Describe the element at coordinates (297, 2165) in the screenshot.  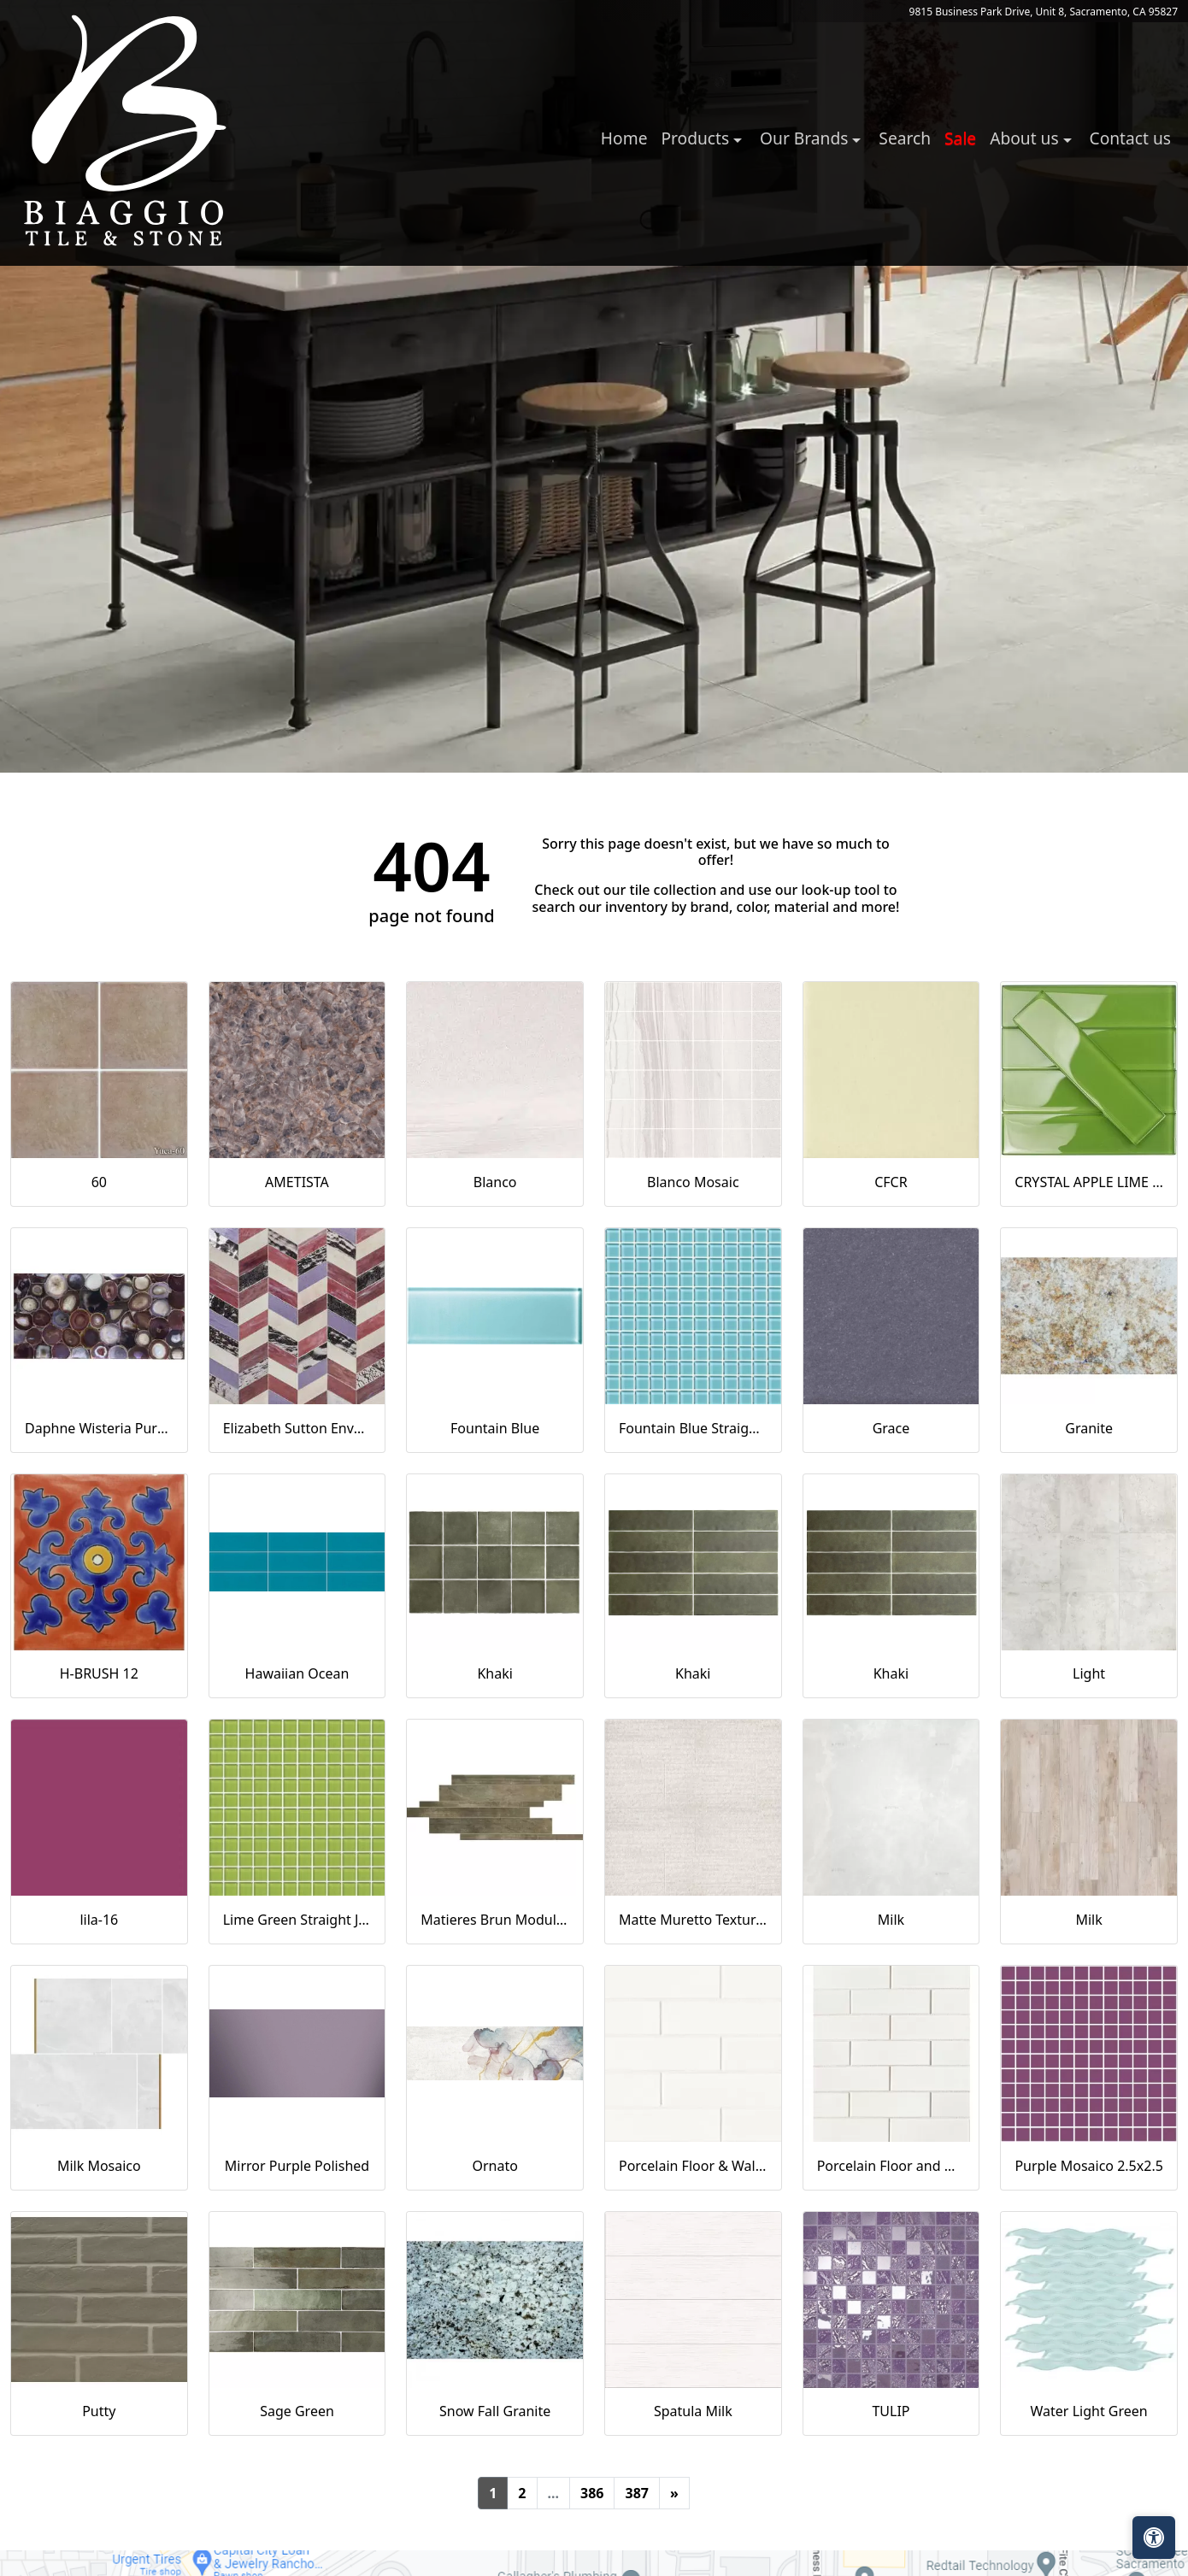
I see `Mirror Purple Polished` at that location.